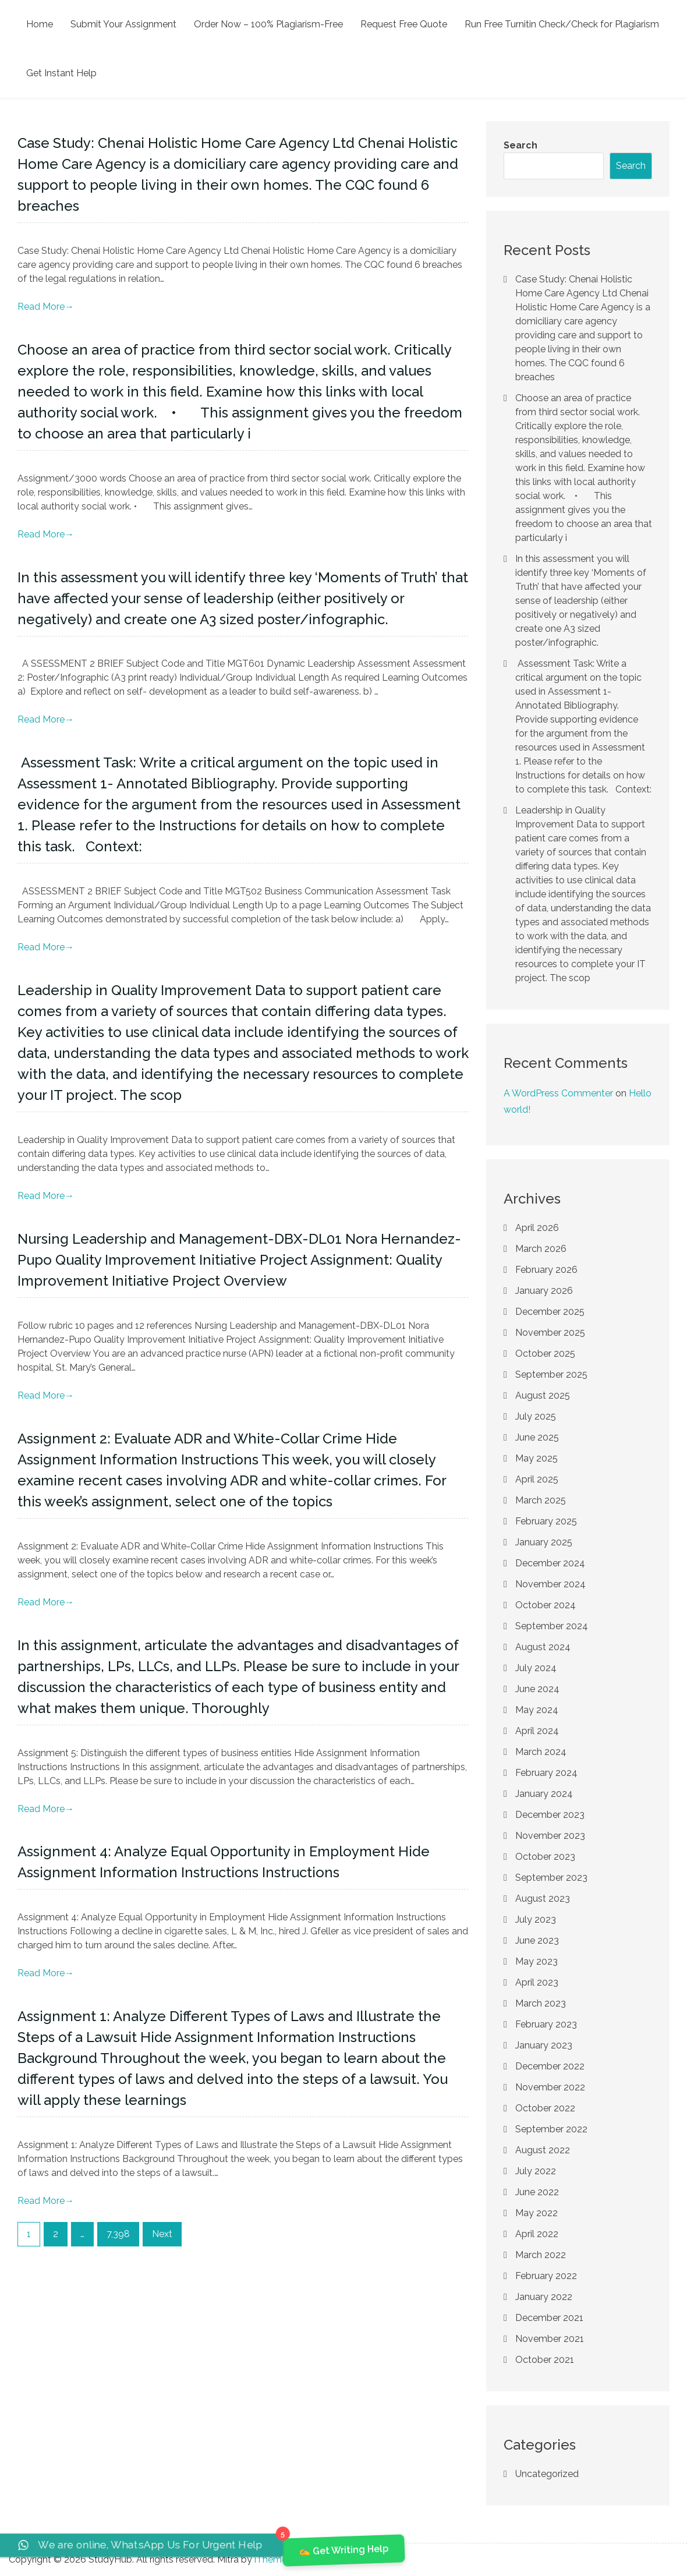 The height and width of the screenshot is (2576, 687). I want to click on August 2024, so click(543, 1647).